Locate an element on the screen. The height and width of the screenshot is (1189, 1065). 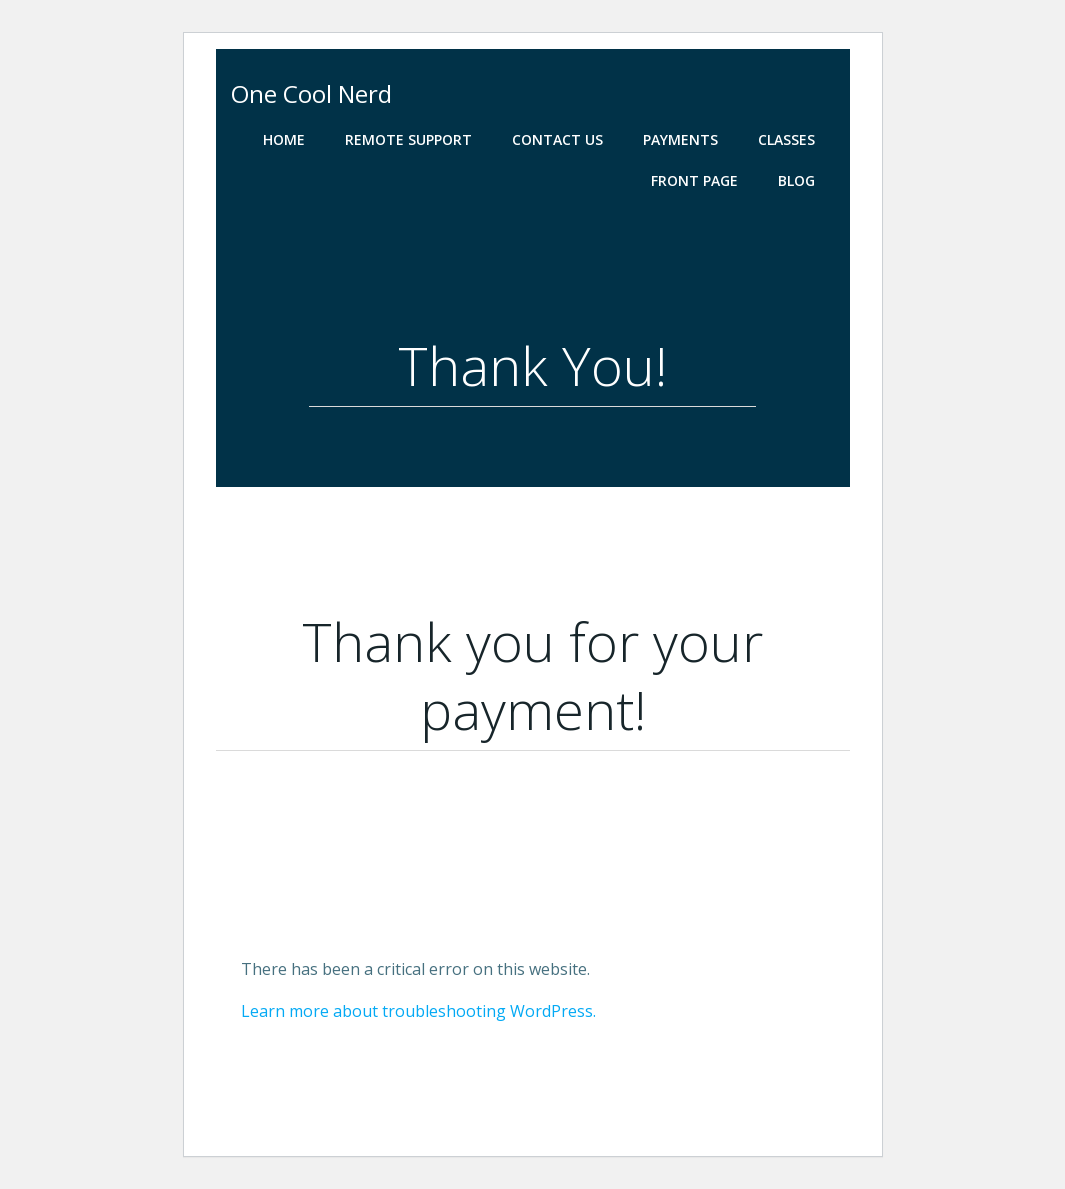
Blog is located at coordinates (796, 180).